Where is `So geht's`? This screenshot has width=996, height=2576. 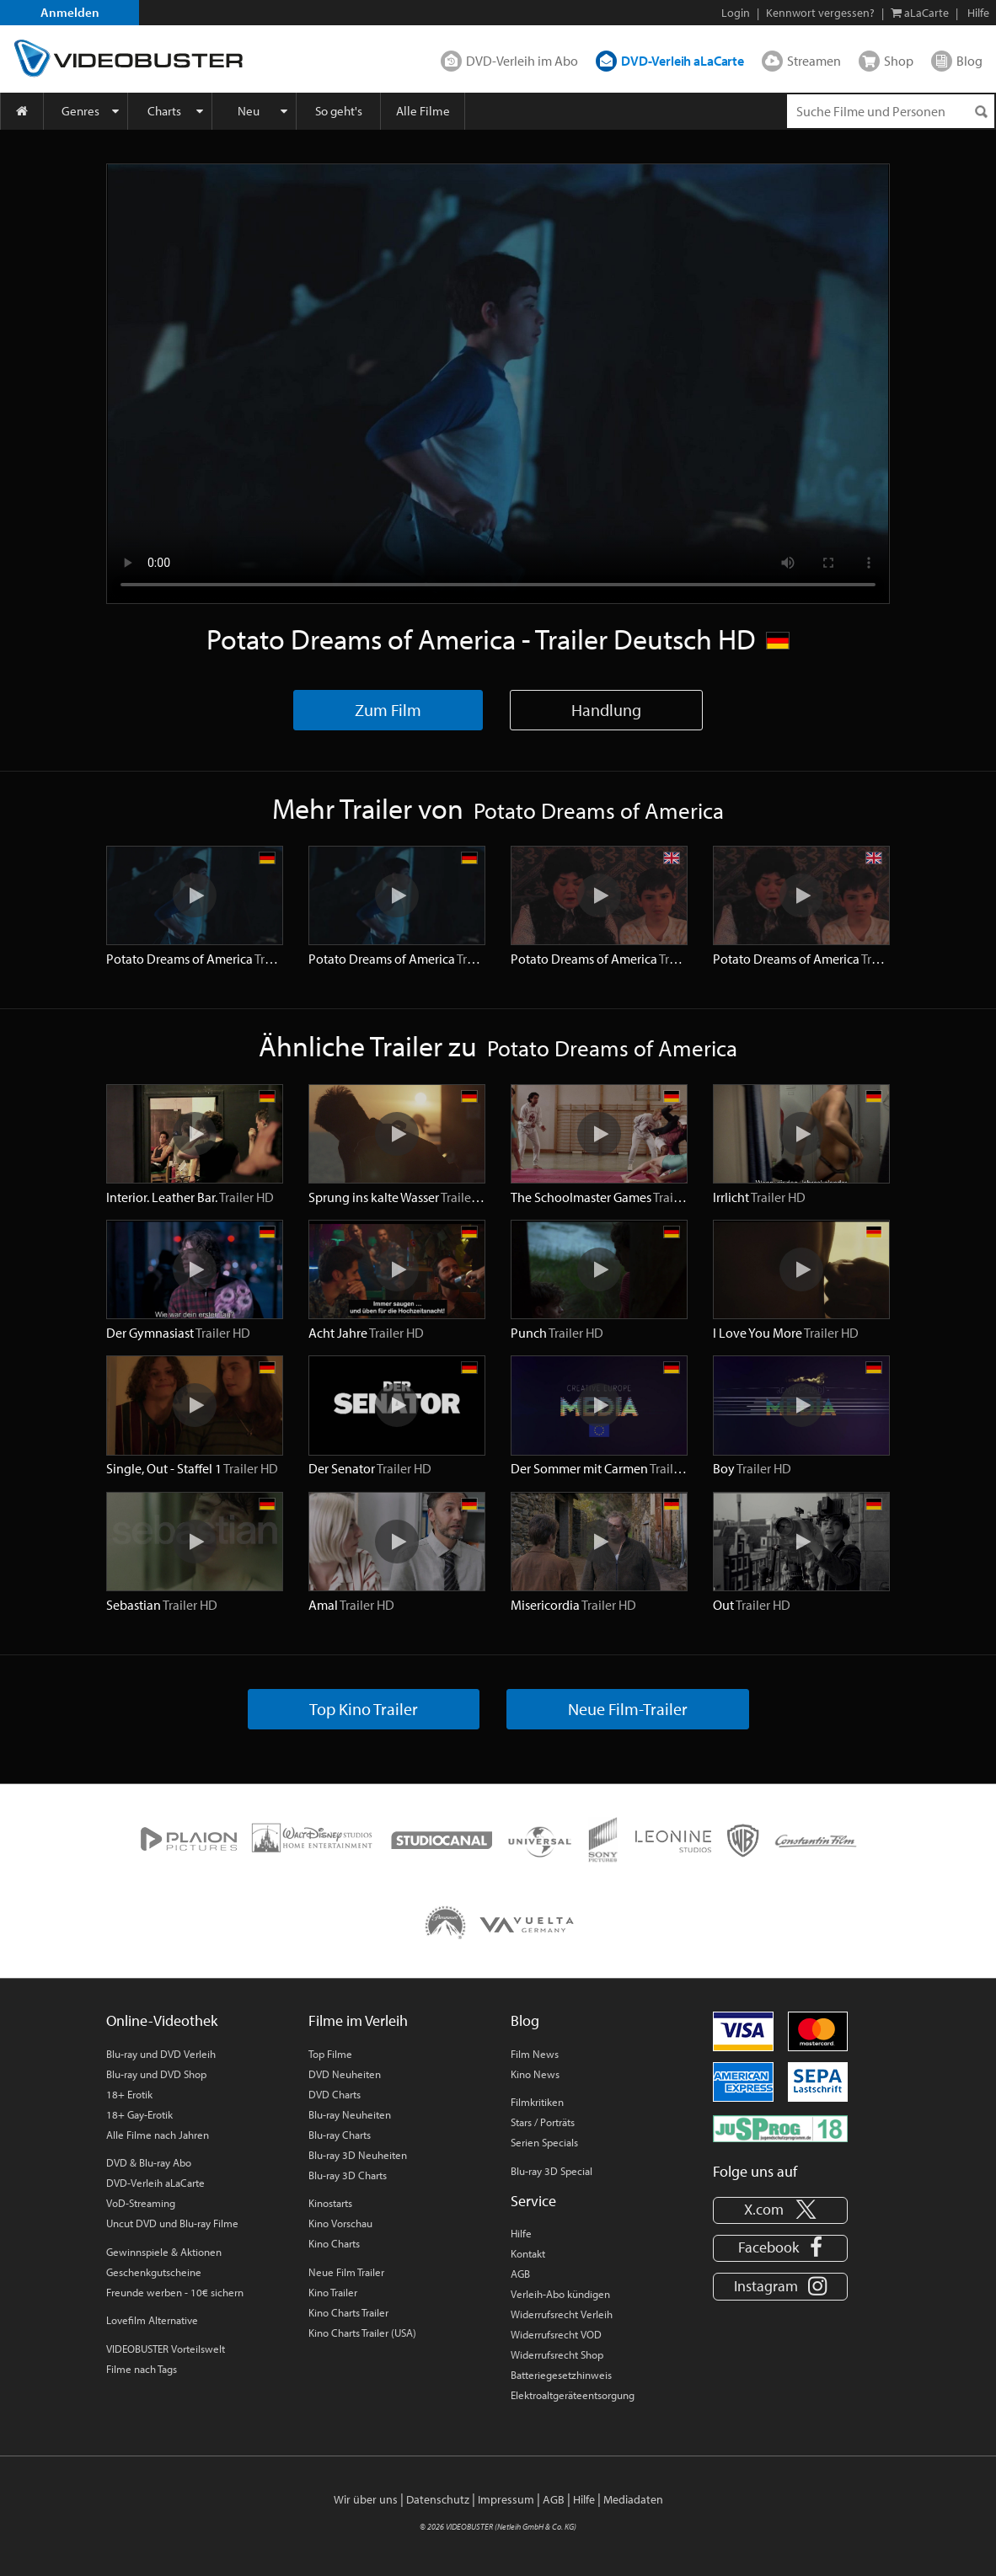 So geht's is located at coordinates (338, 111).